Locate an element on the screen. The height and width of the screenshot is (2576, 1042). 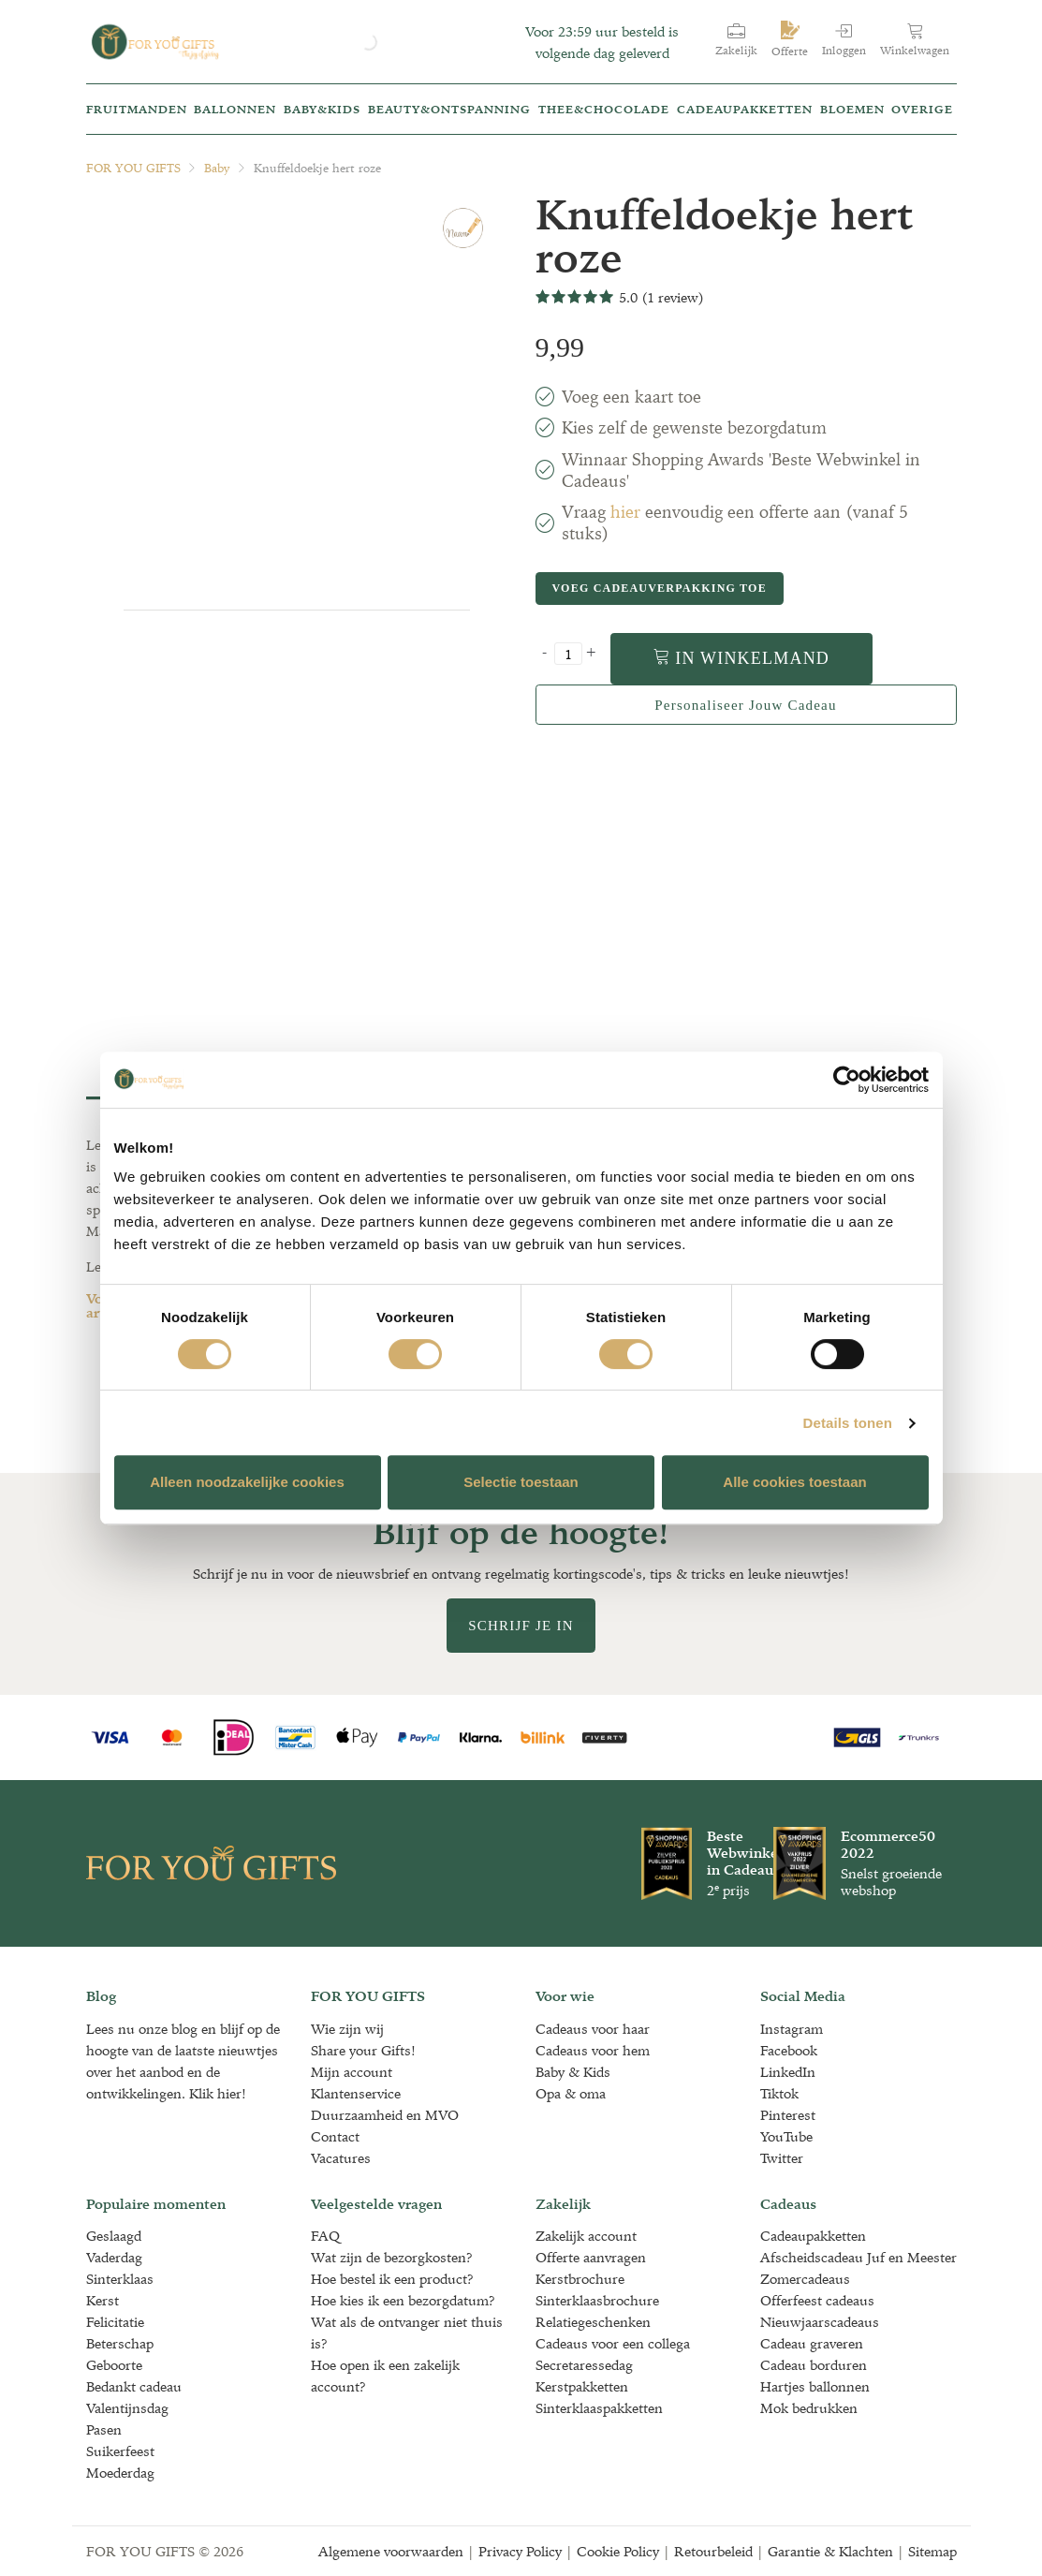
Cadeaupakketten is located at coordinates (745, 109).